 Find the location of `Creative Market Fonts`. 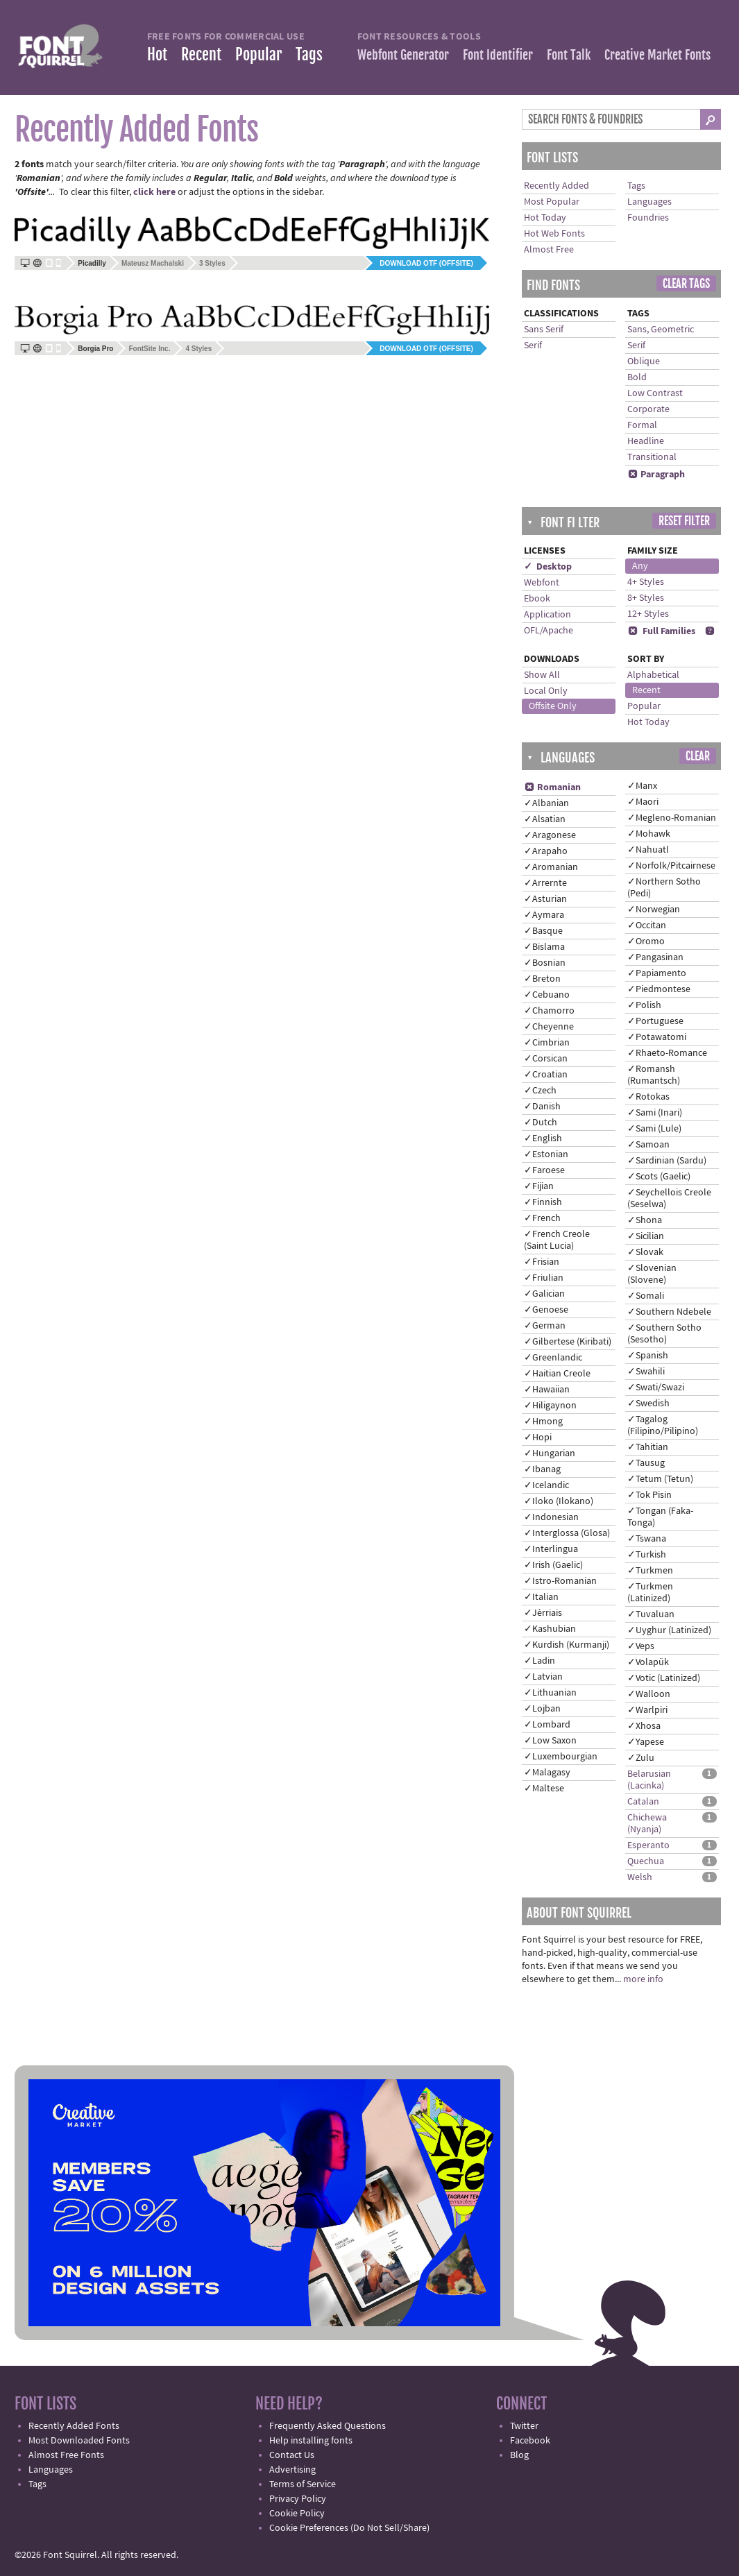

Creative Market Fonts is located at coordinates (657, 54).